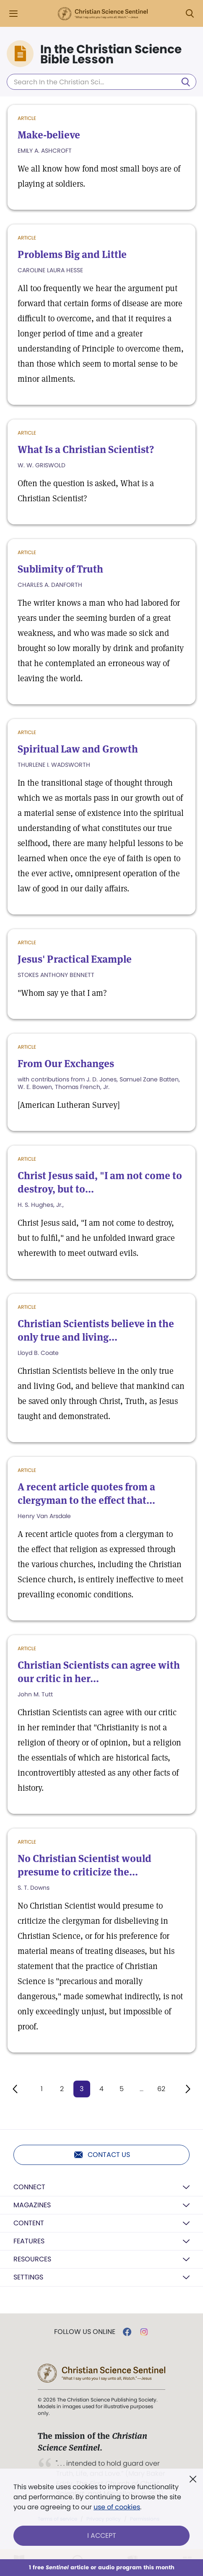 This screenshot has height=2576, width=203. What do you see at coordinates (84, 2332) in the screenshot?
I see `Follow us online` at bounding box center [84, 2332].